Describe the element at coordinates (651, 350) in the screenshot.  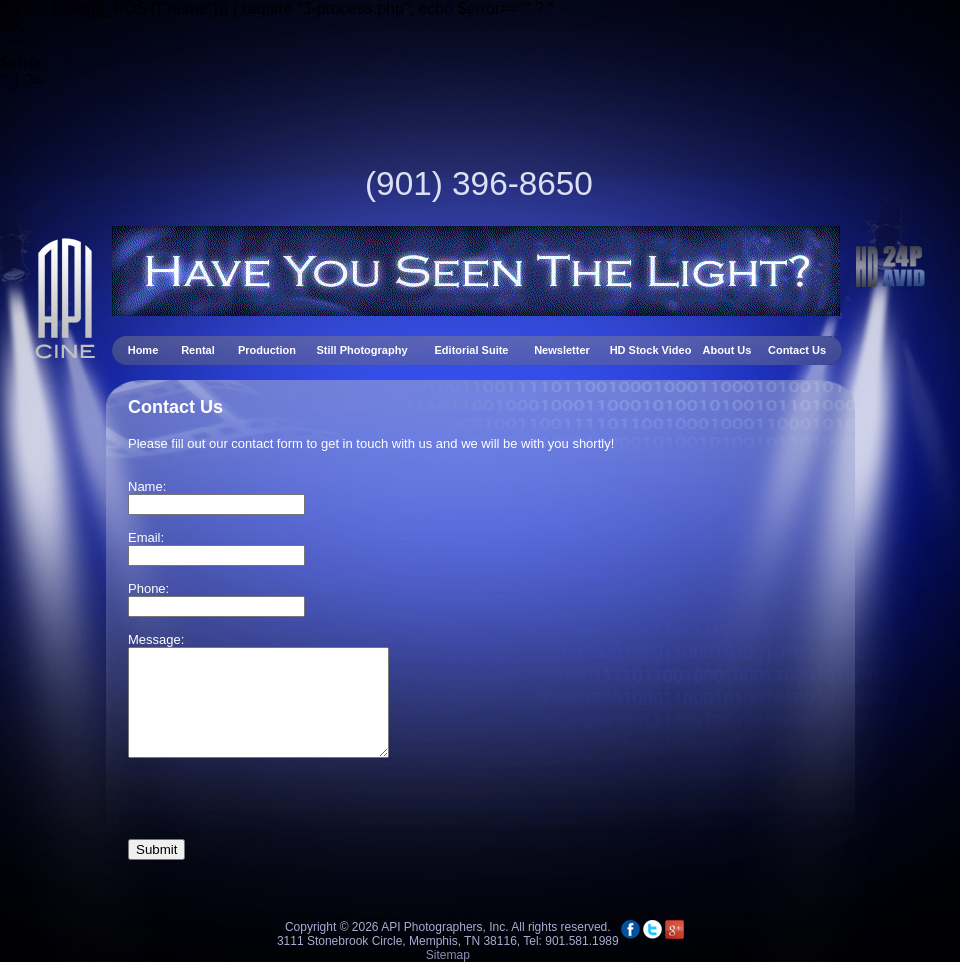
I see `HD Stock Video` at that location.